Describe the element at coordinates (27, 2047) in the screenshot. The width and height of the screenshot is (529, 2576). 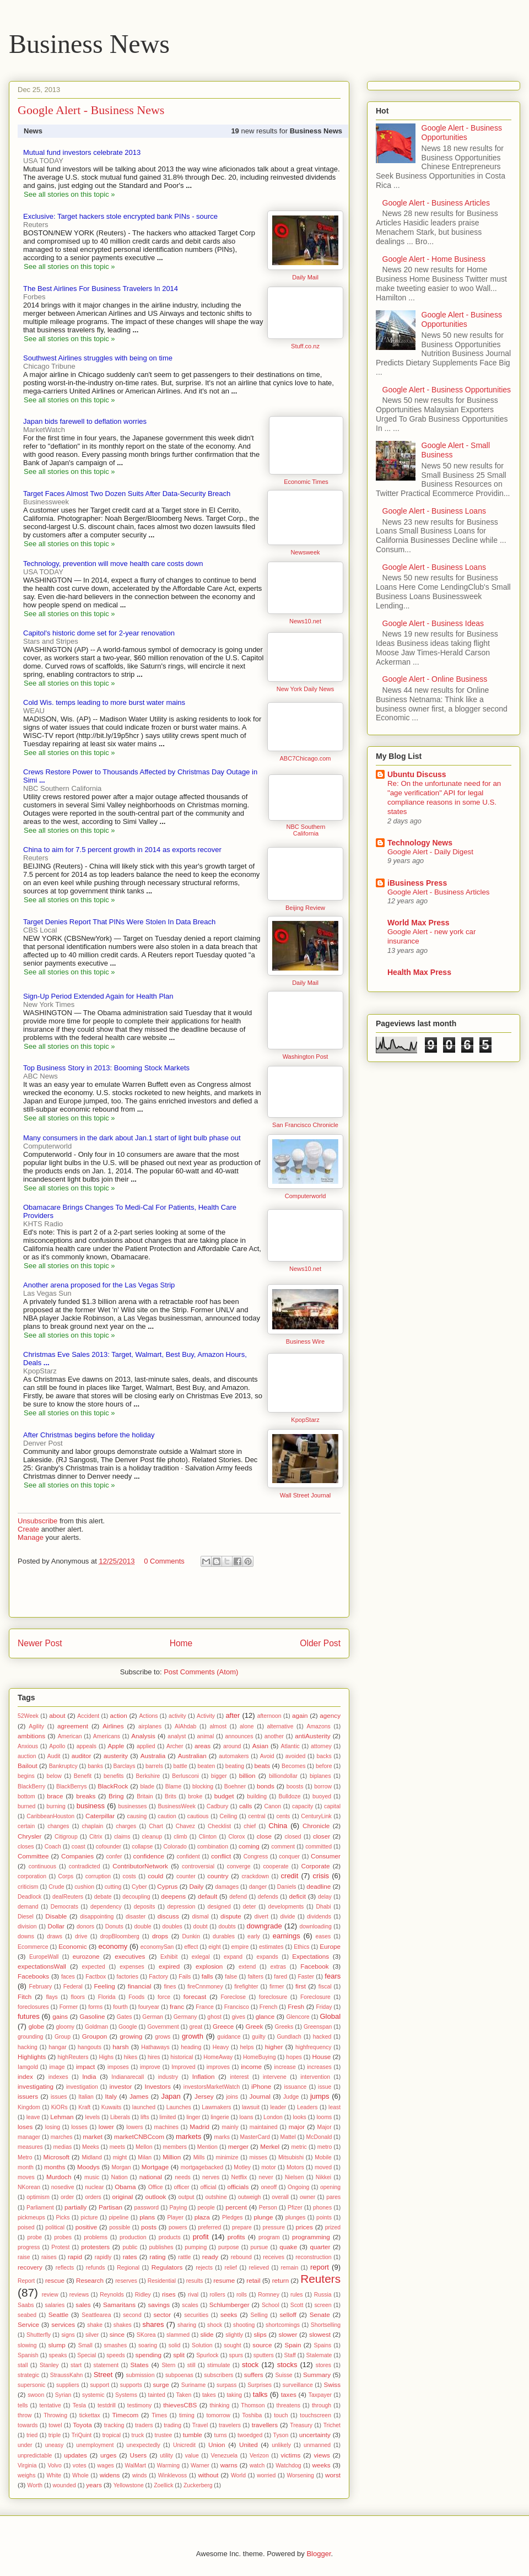
I see `hacking` at that location.